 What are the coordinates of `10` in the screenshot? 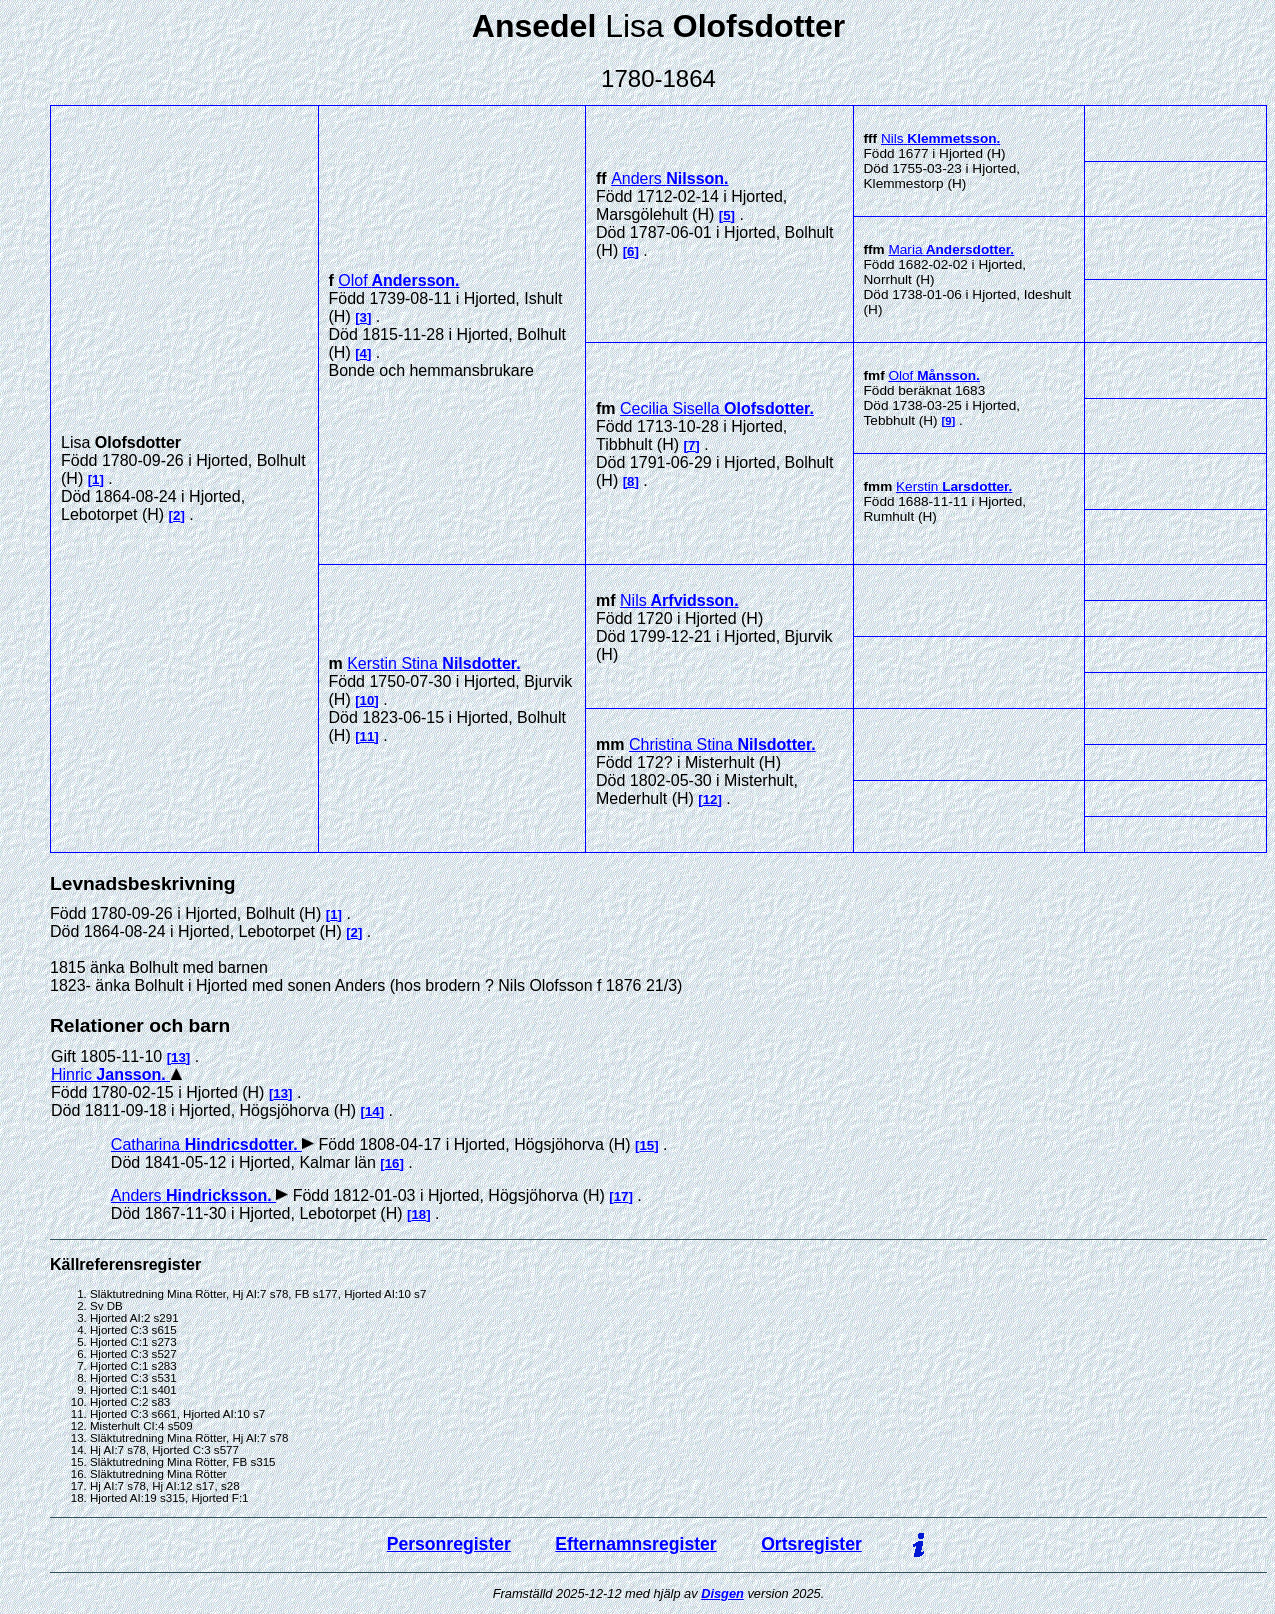 It's located at (367, 700).